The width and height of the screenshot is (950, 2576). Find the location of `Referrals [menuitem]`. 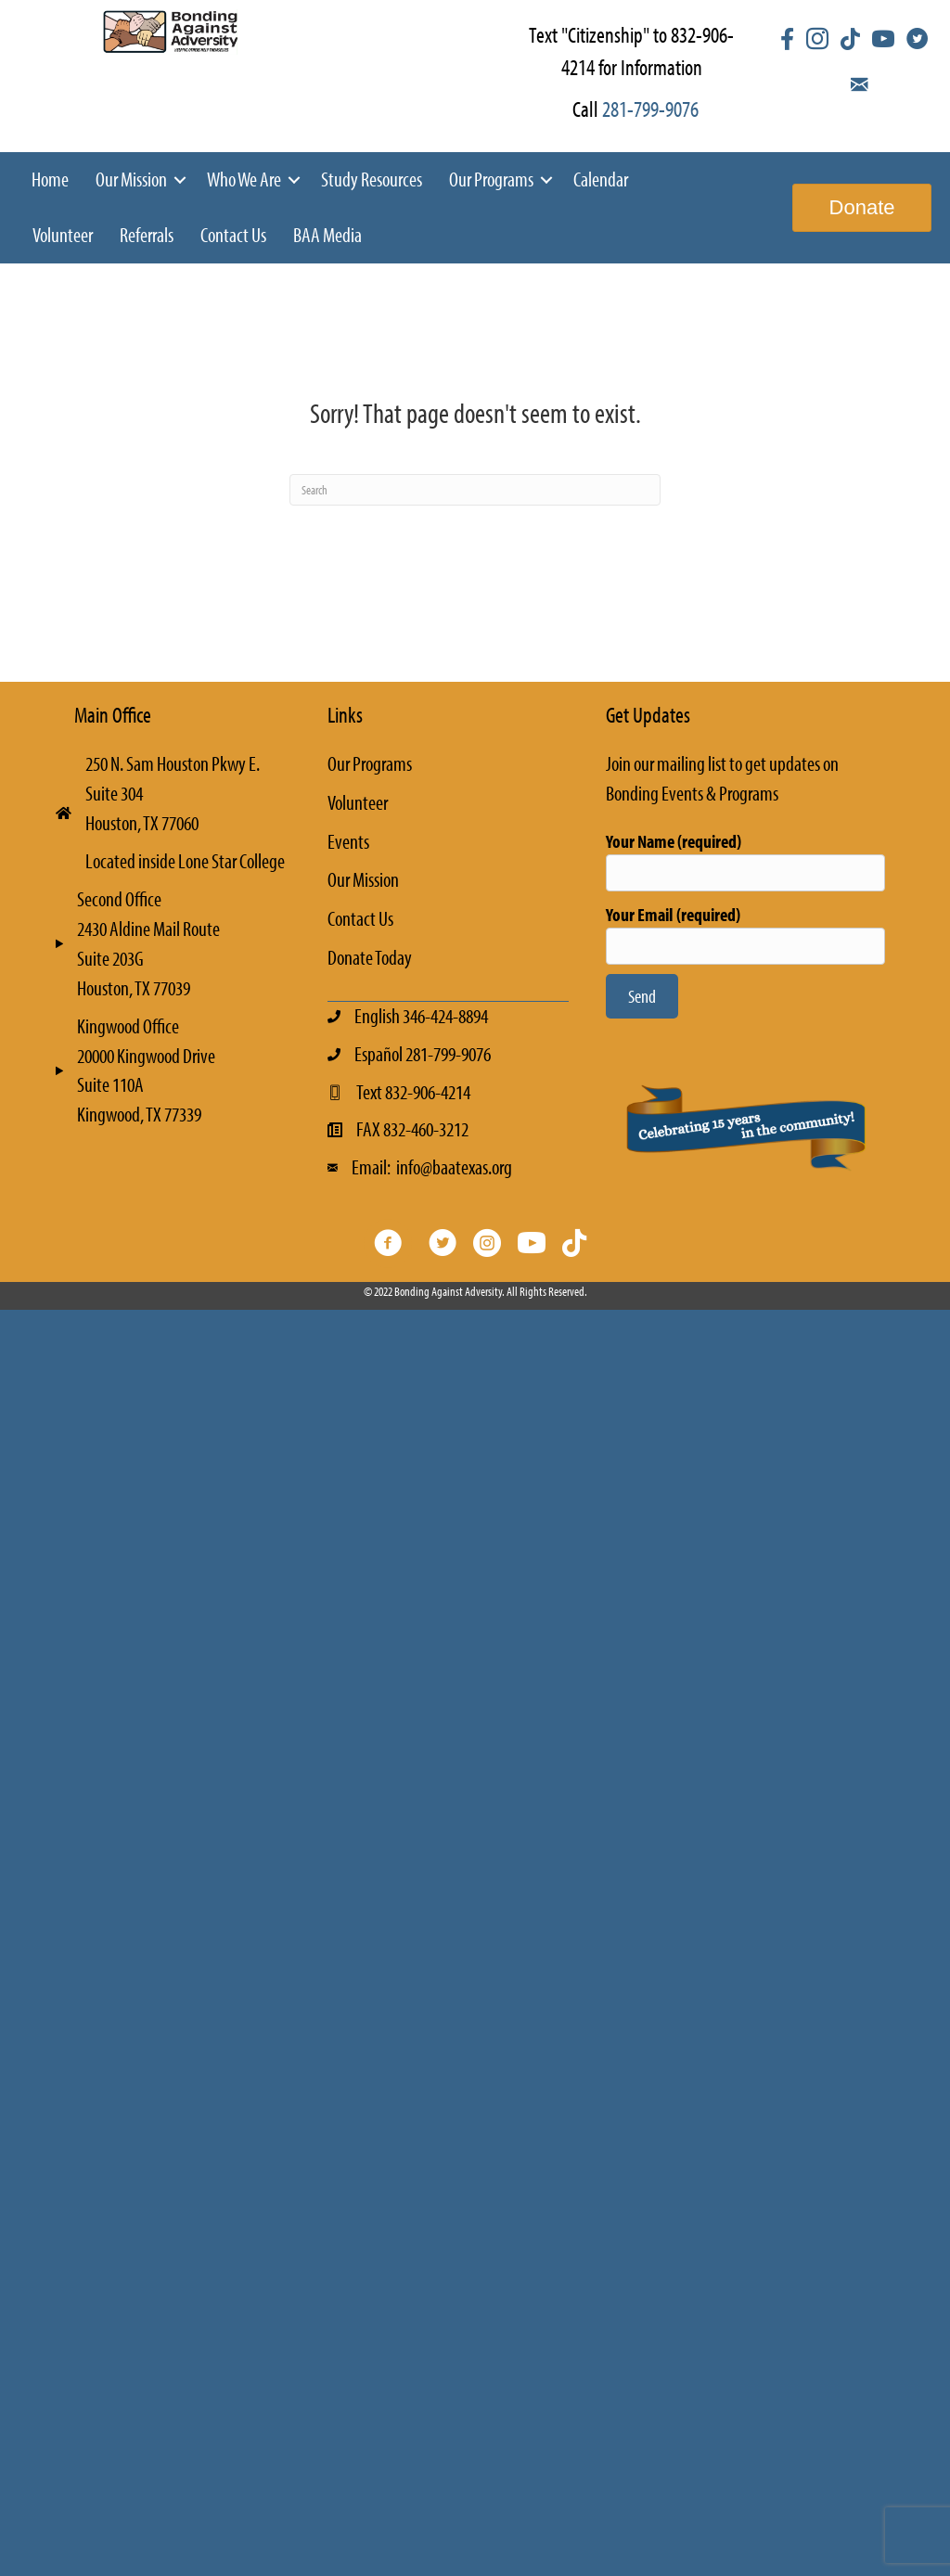

Referrals [menuitem] is located at coordinates (146, 235).